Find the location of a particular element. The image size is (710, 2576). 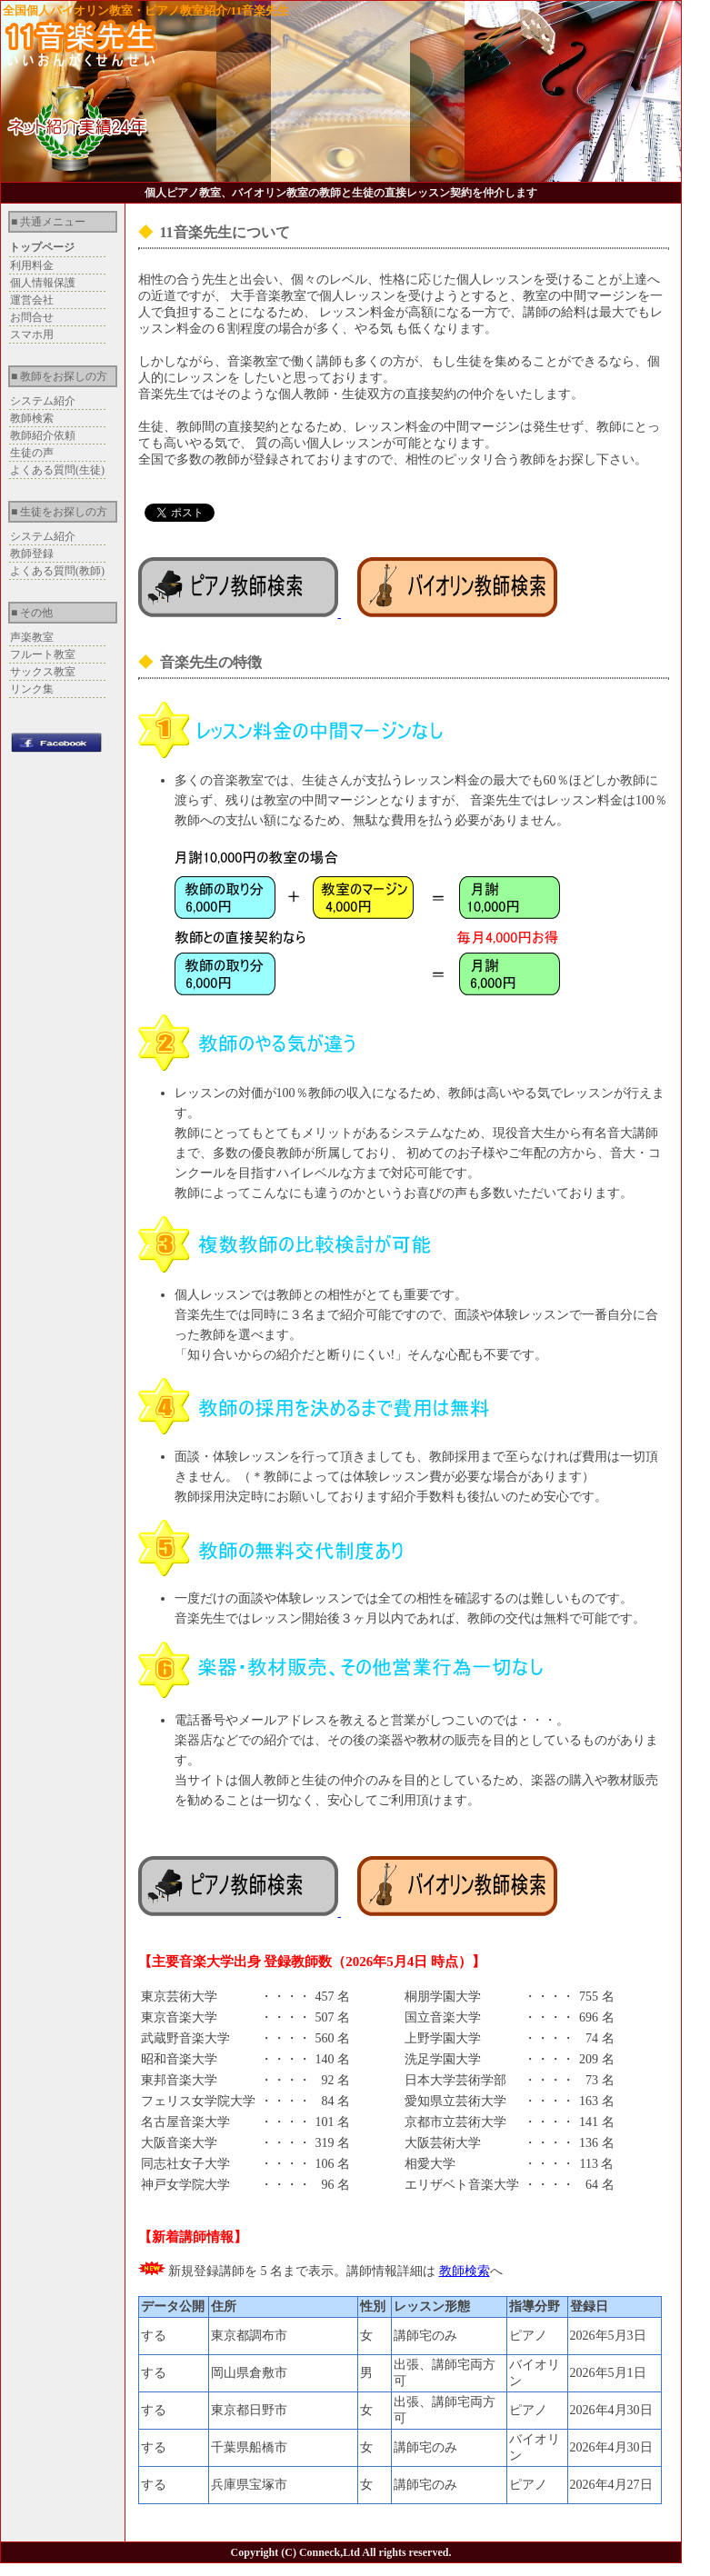

サックス教室 is located at coordinates (42, 671).